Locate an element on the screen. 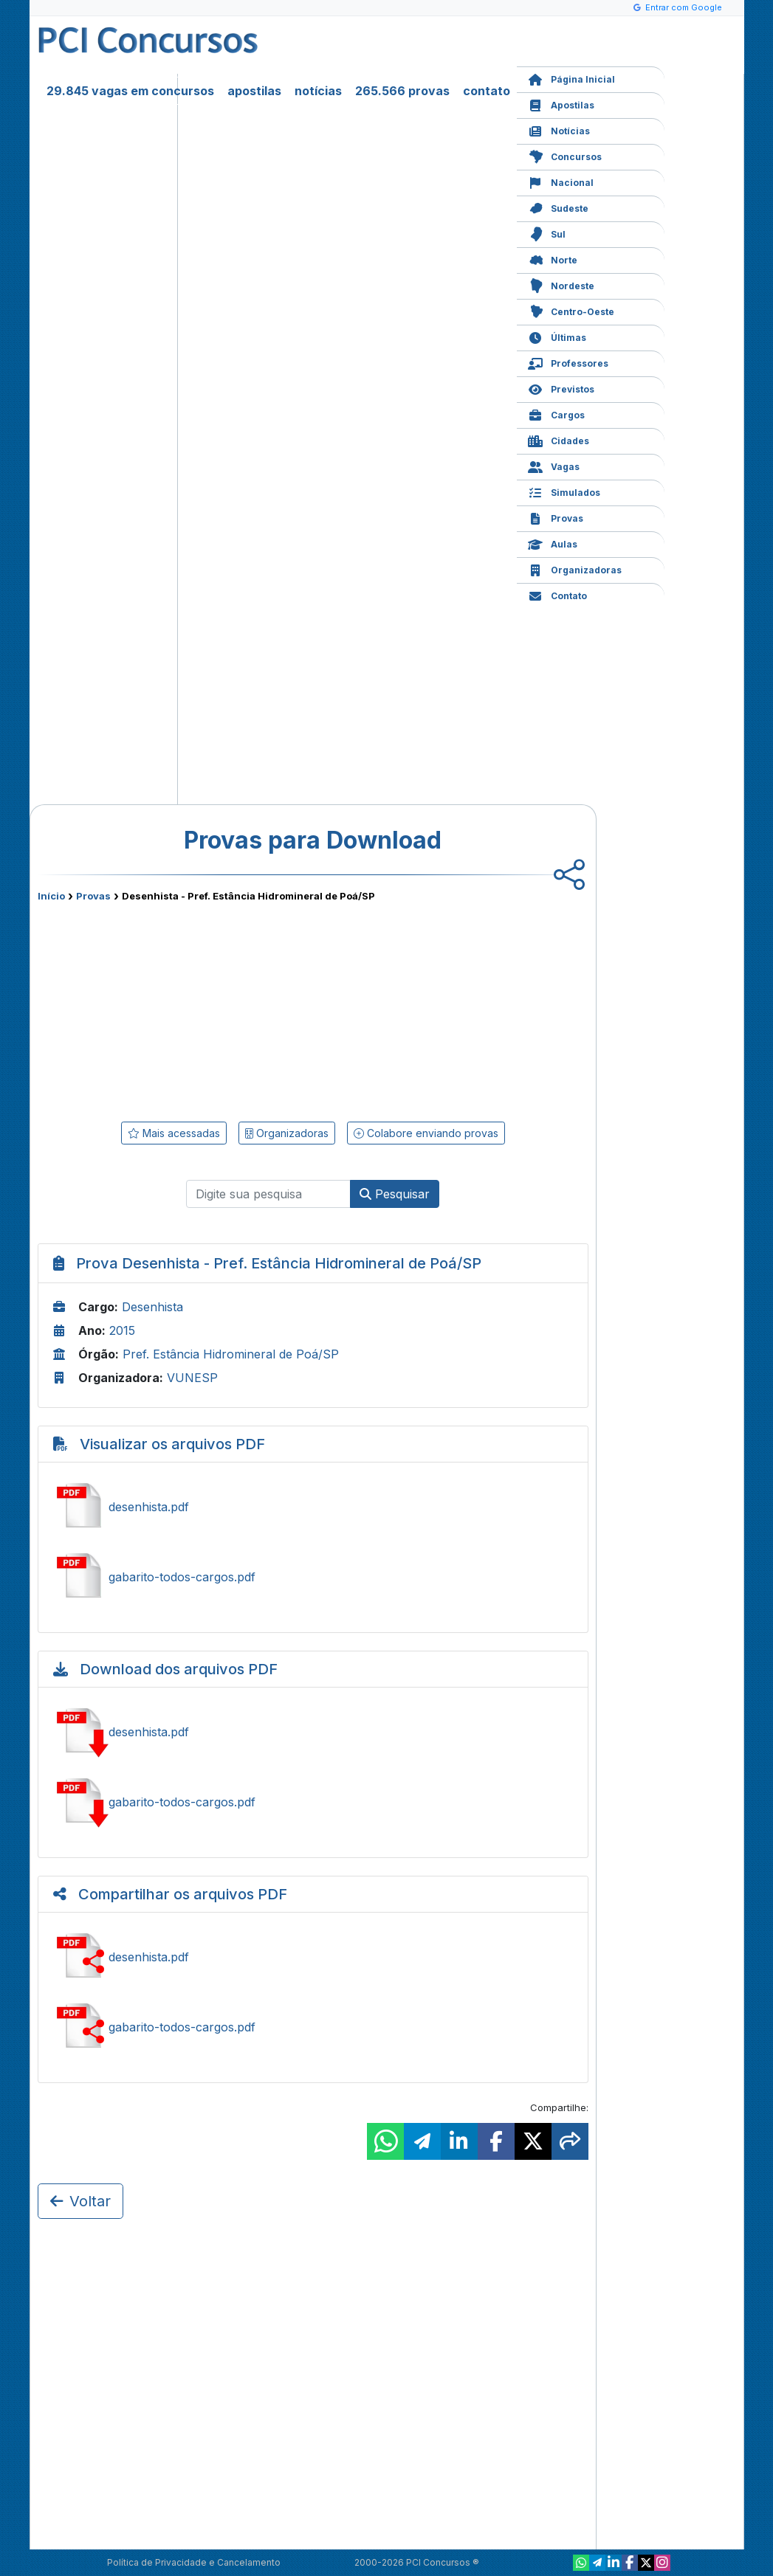  Simulados is located at coordinates (564, 491).